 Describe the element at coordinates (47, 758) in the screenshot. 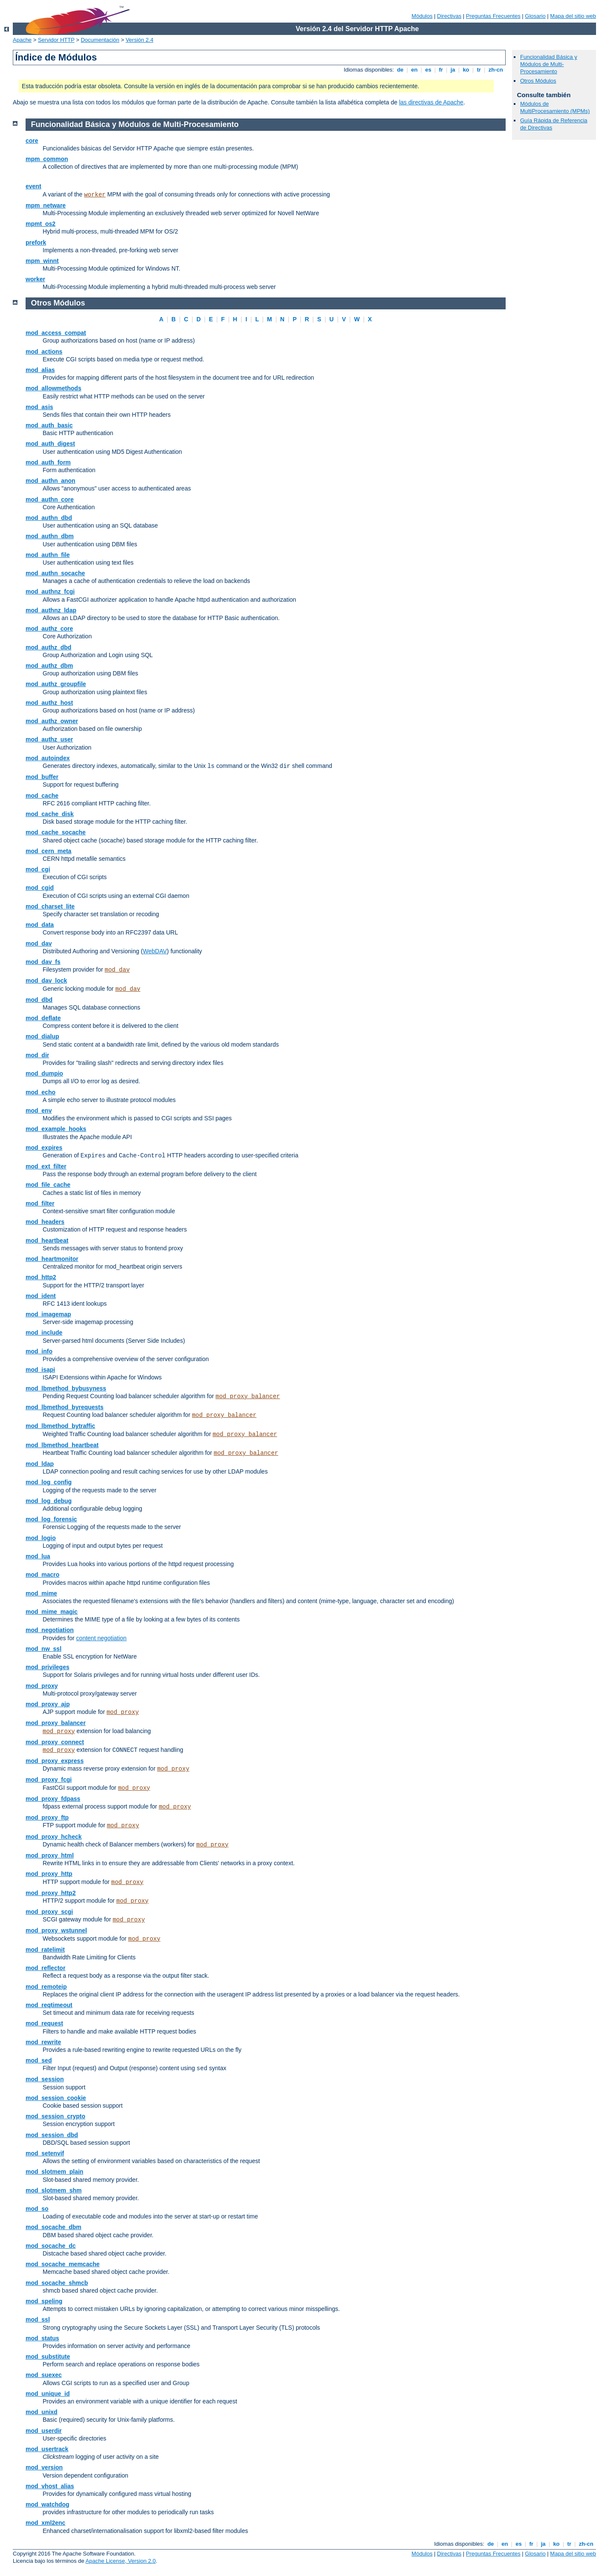

I see `mod_autoindex` at that location.